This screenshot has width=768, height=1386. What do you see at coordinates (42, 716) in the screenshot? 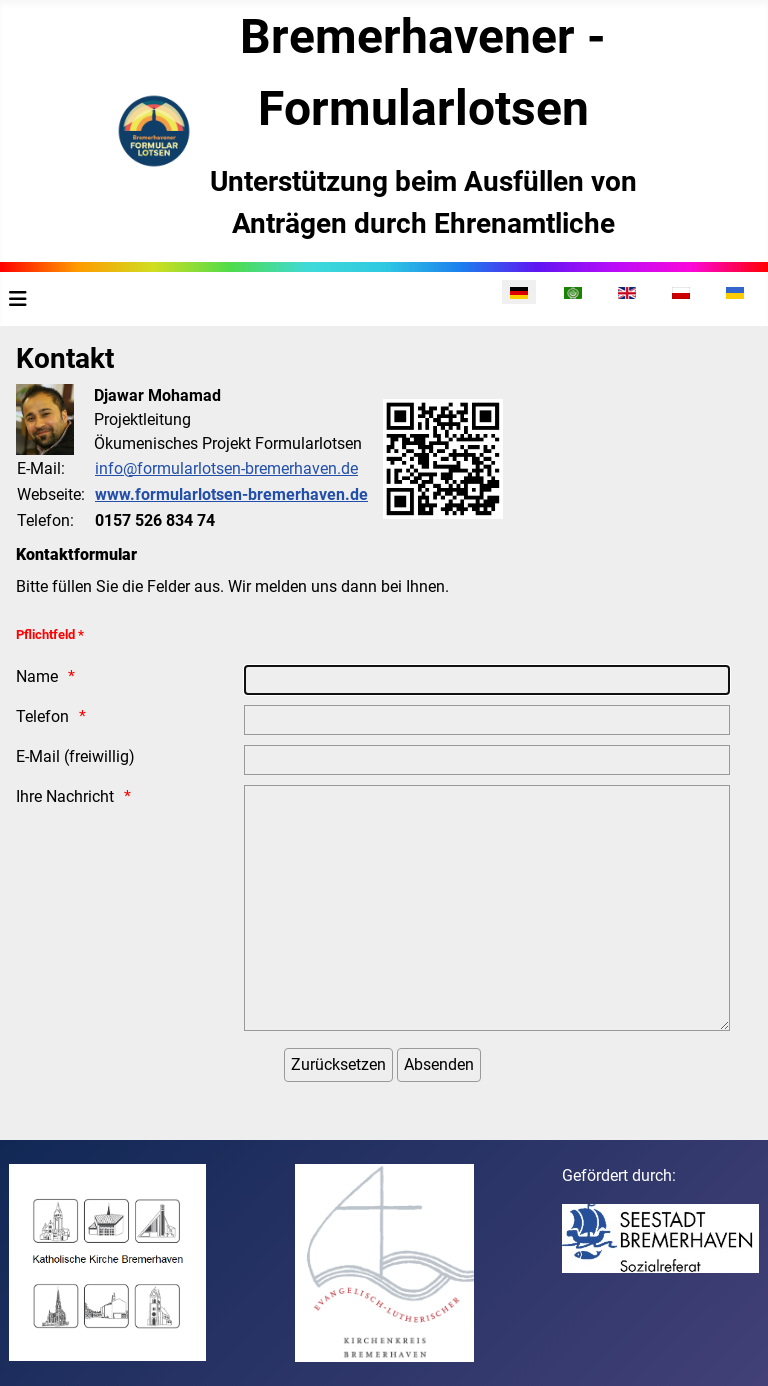
I see `Telefon` at bounding box center [42, 716].